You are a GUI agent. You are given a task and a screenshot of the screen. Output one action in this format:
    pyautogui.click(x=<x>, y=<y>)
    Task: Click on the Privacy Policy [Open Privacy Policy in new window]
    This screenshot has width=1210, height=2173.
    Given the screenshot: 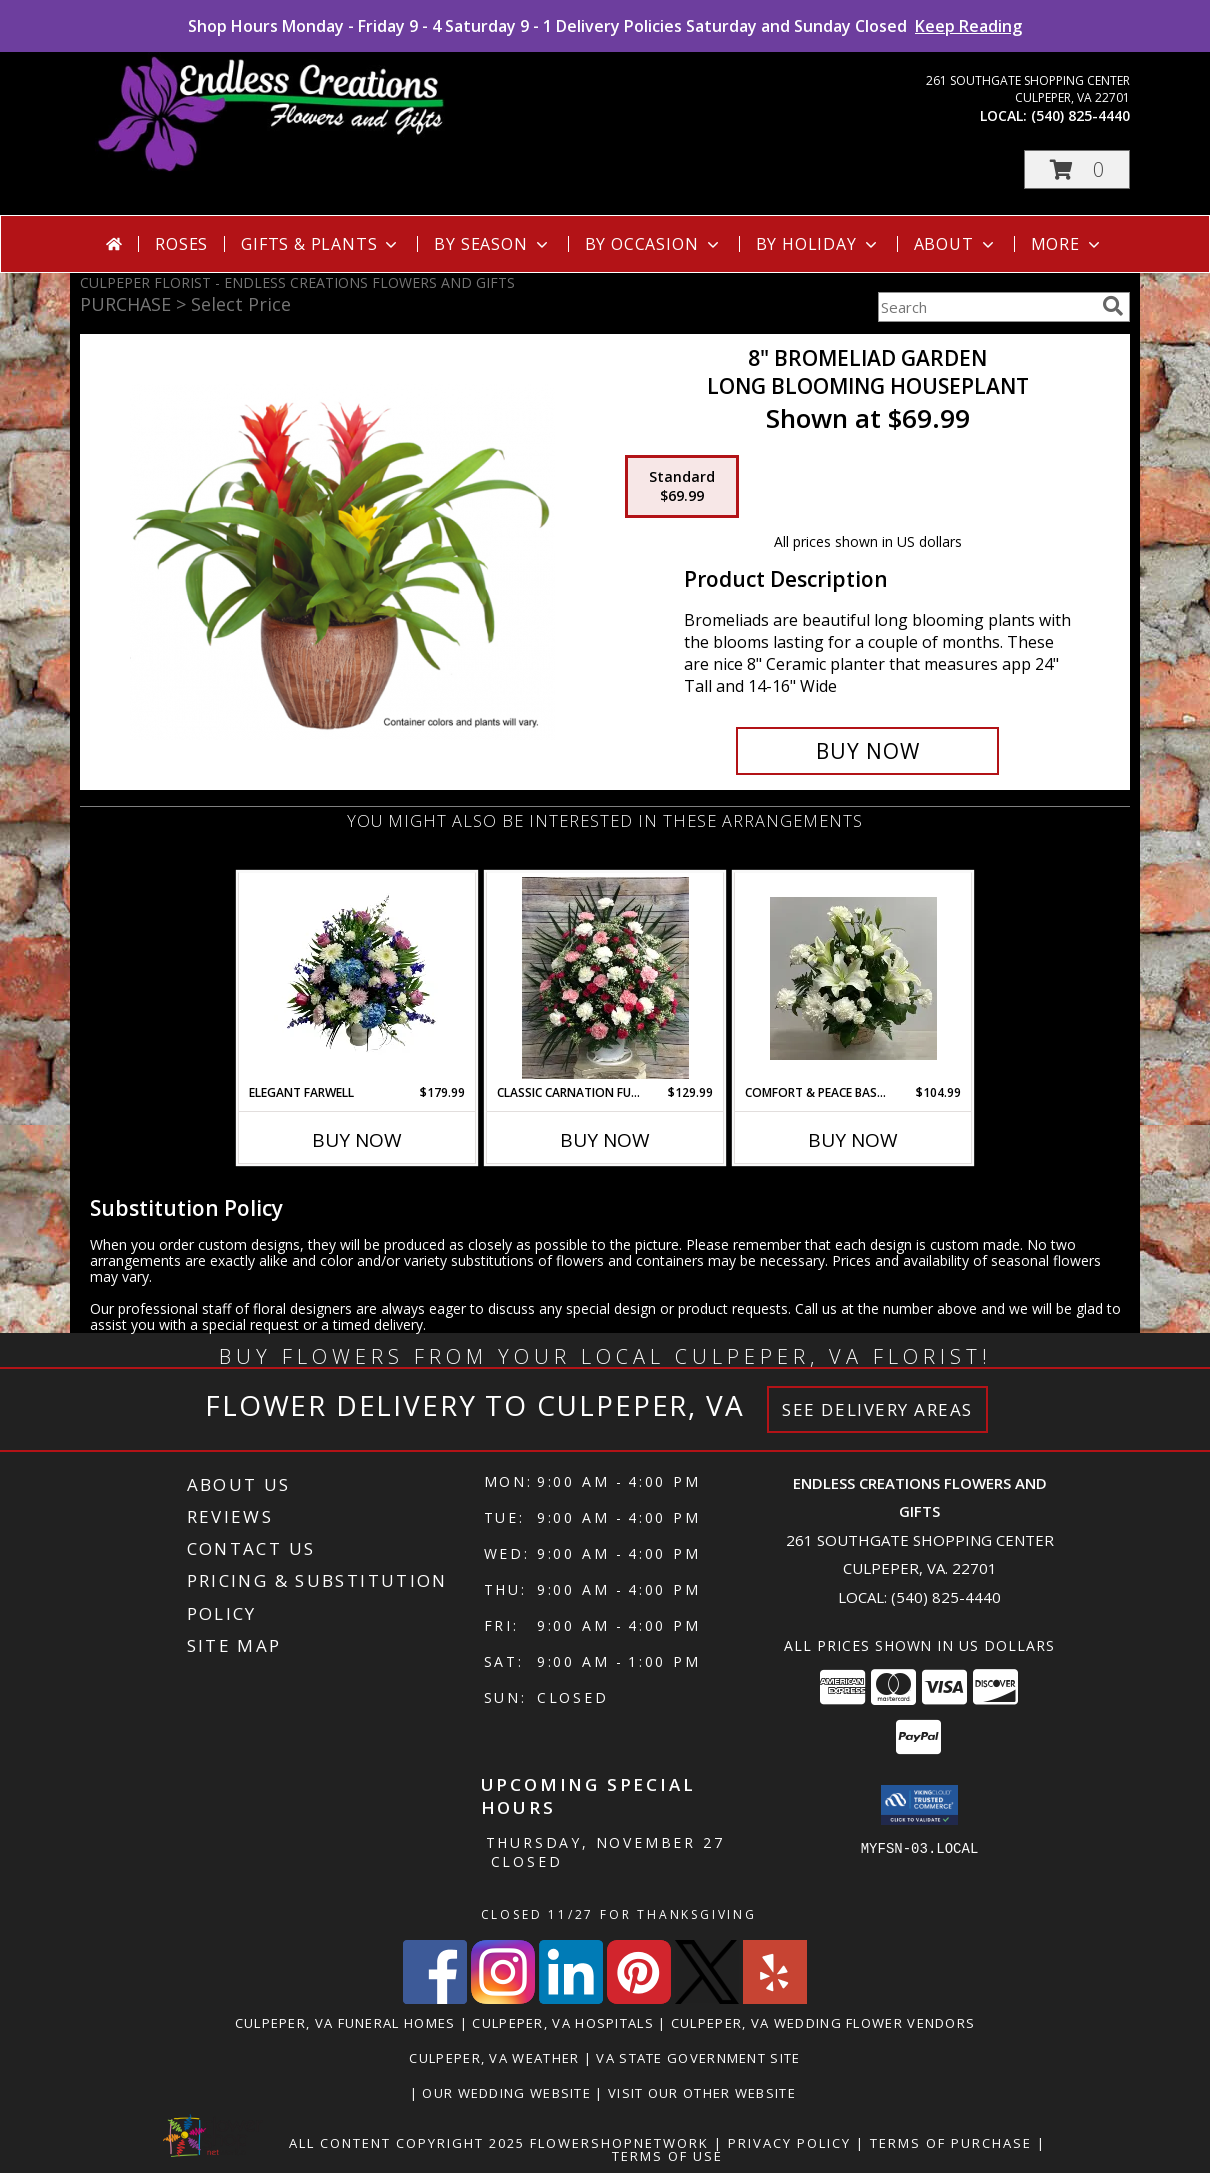 What is the action you would take?
    pyautogui.click(x=789, y=2143)
    